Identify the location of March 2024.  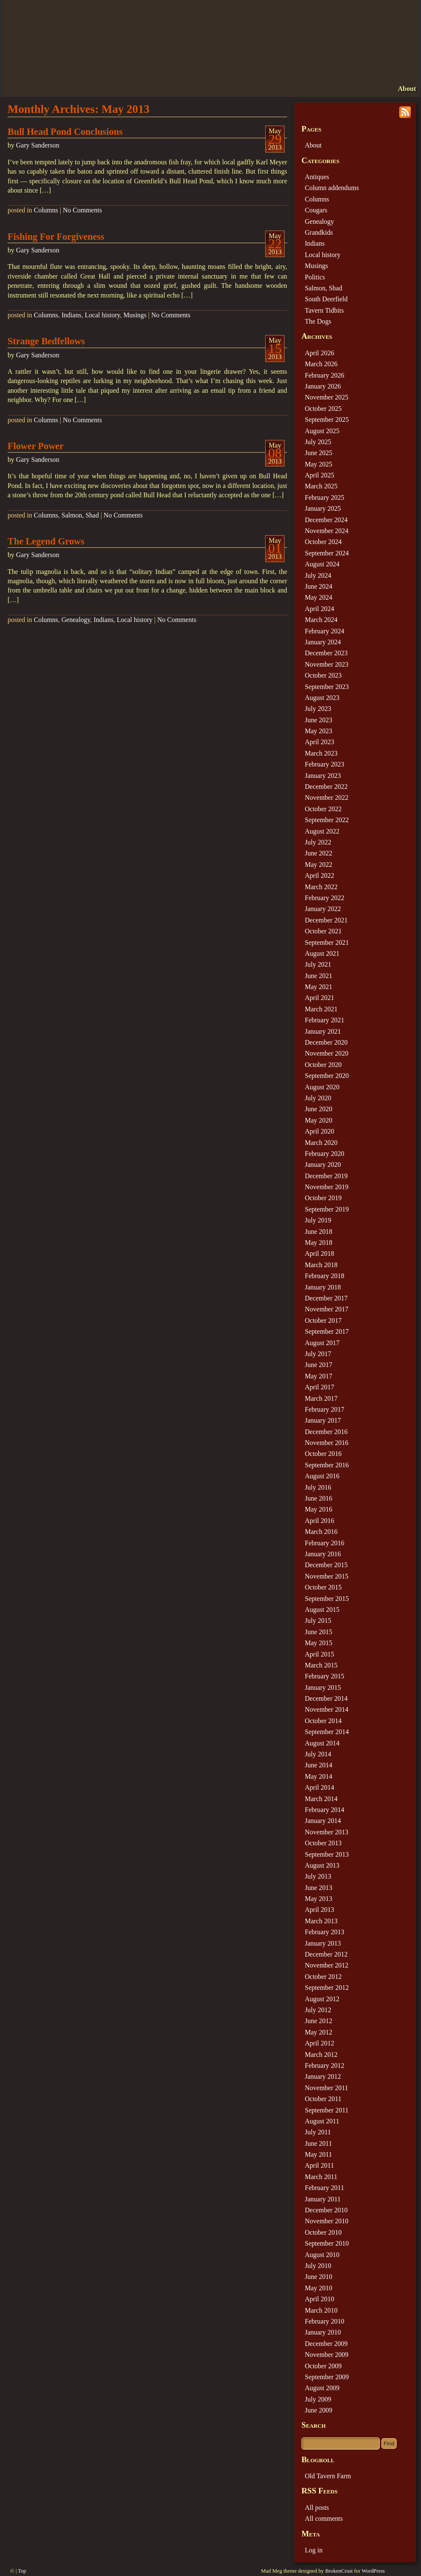
(321, 619).